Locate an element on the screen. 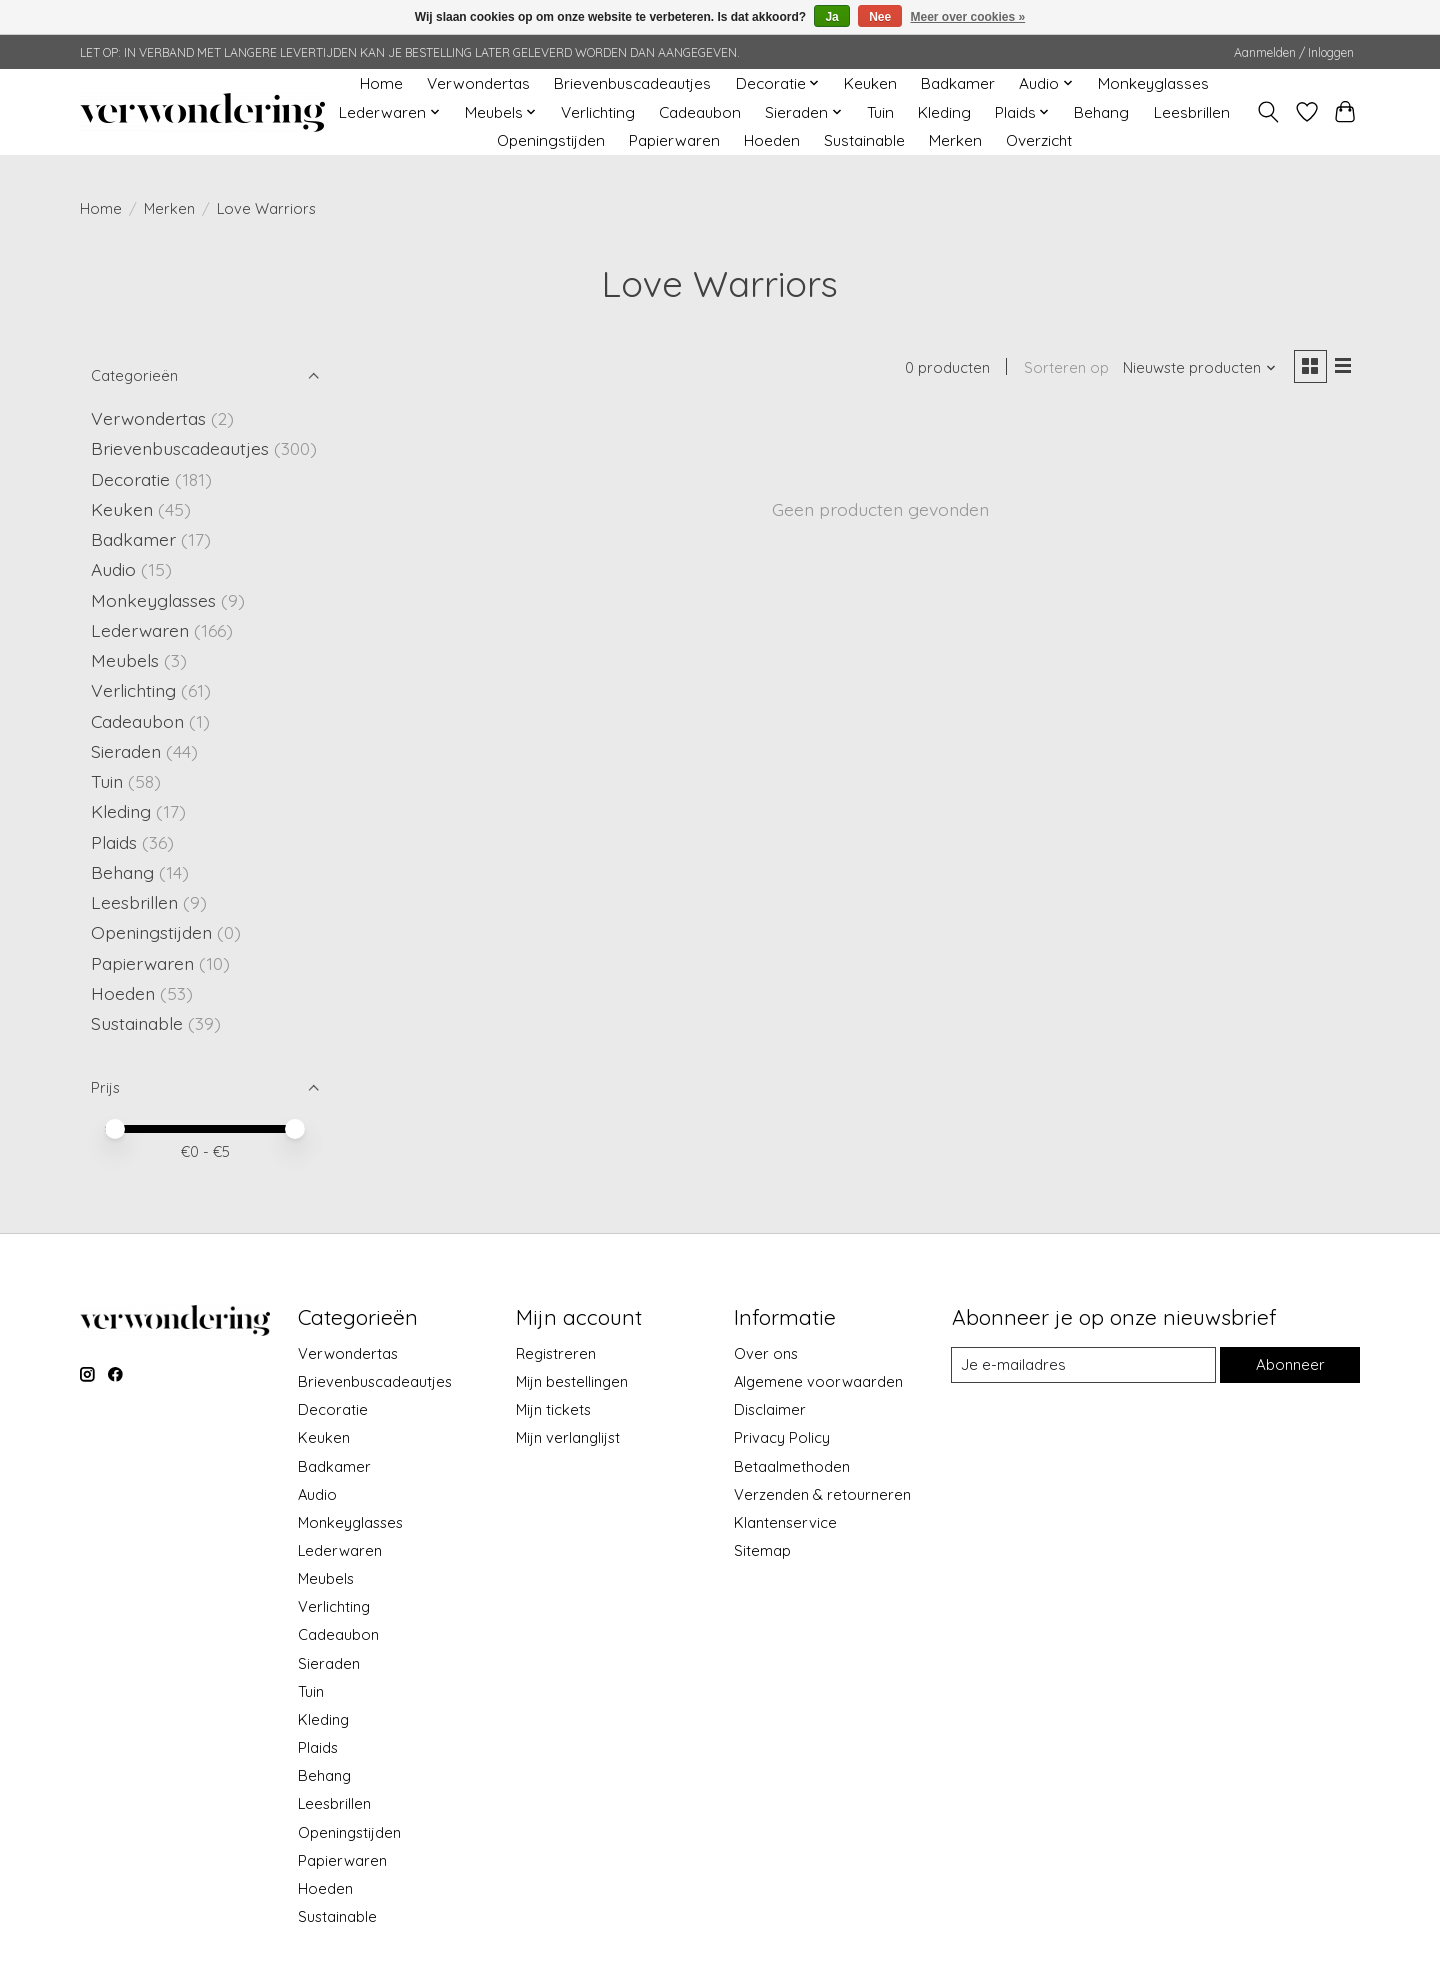 This screenshot has width=1440, height=1984. Klantenservice is located at coordinates (785, 1522).